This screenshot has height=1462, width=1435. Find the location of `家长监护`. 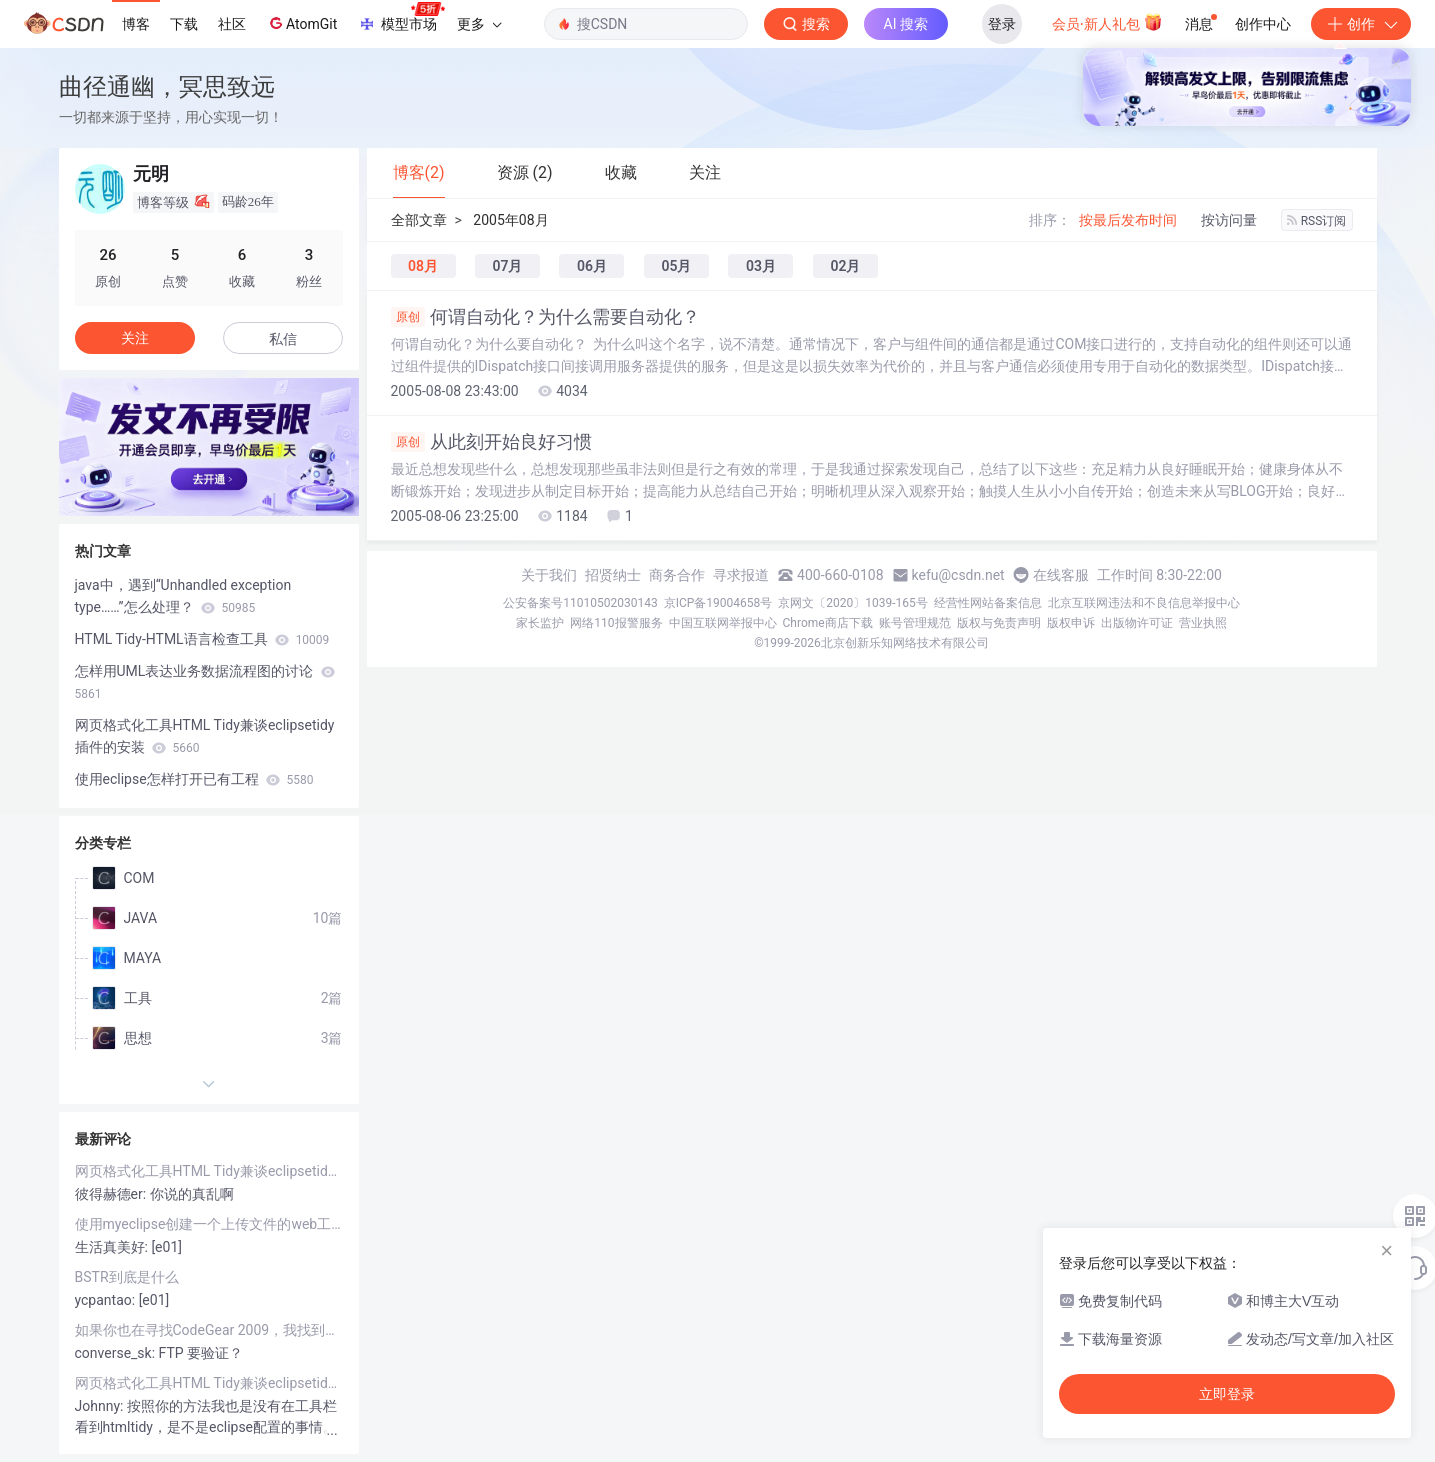

家长监护 is located at coordinates (540, 623).